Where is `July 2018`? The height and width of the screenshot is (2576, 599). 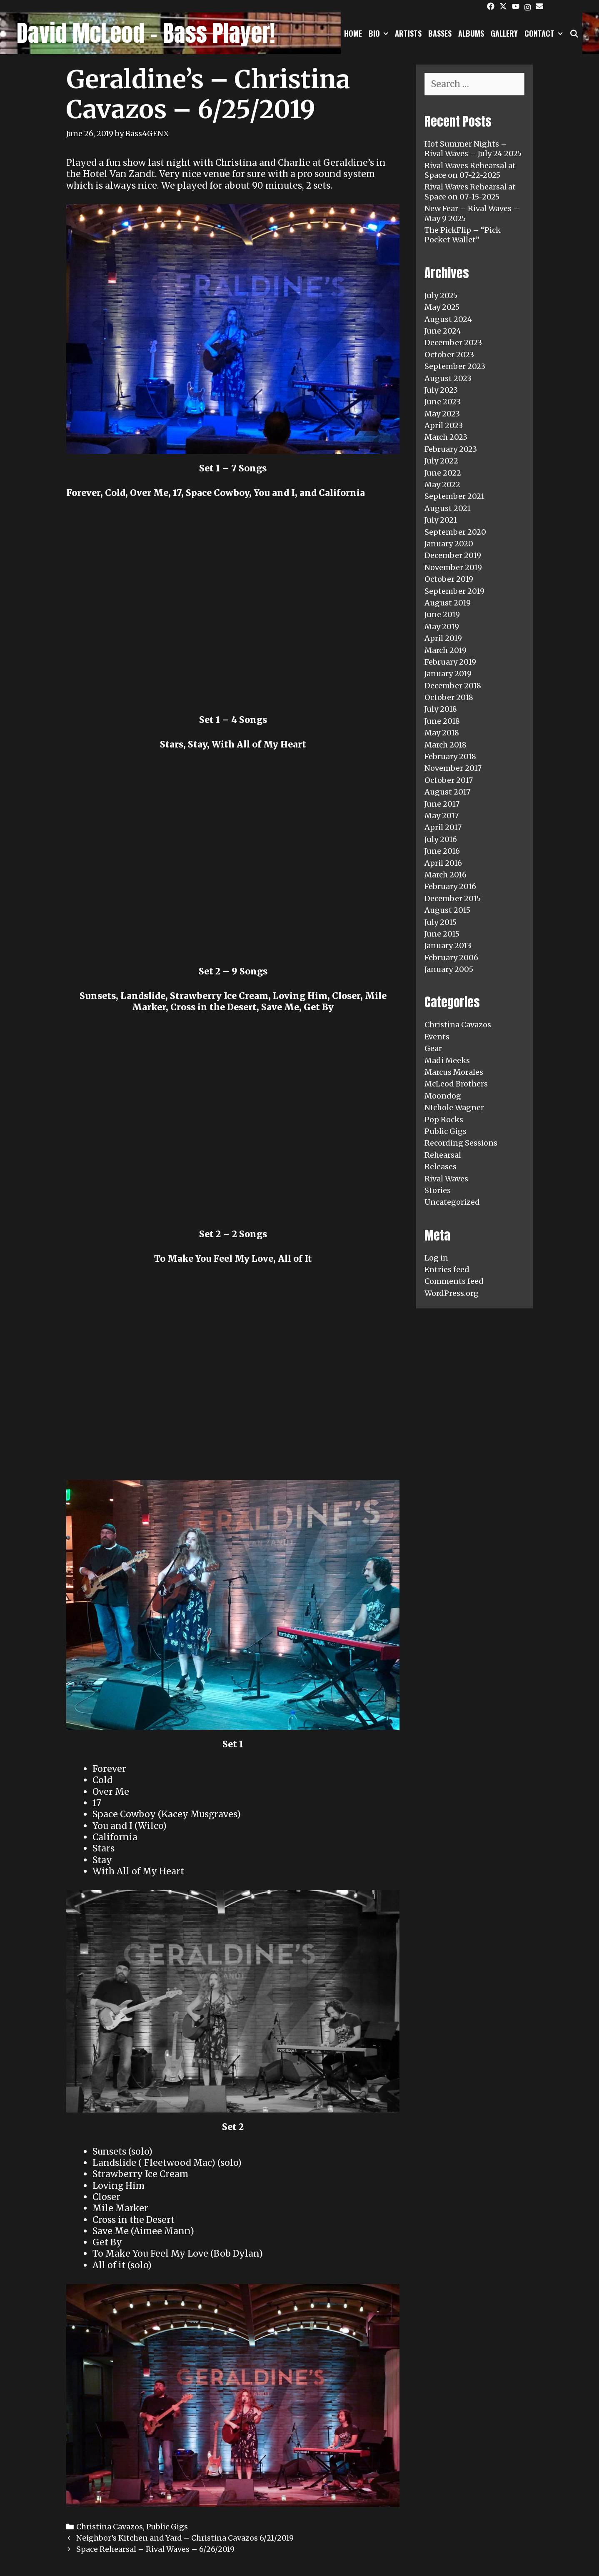
July 2018 is located at coordinates (440, 709).